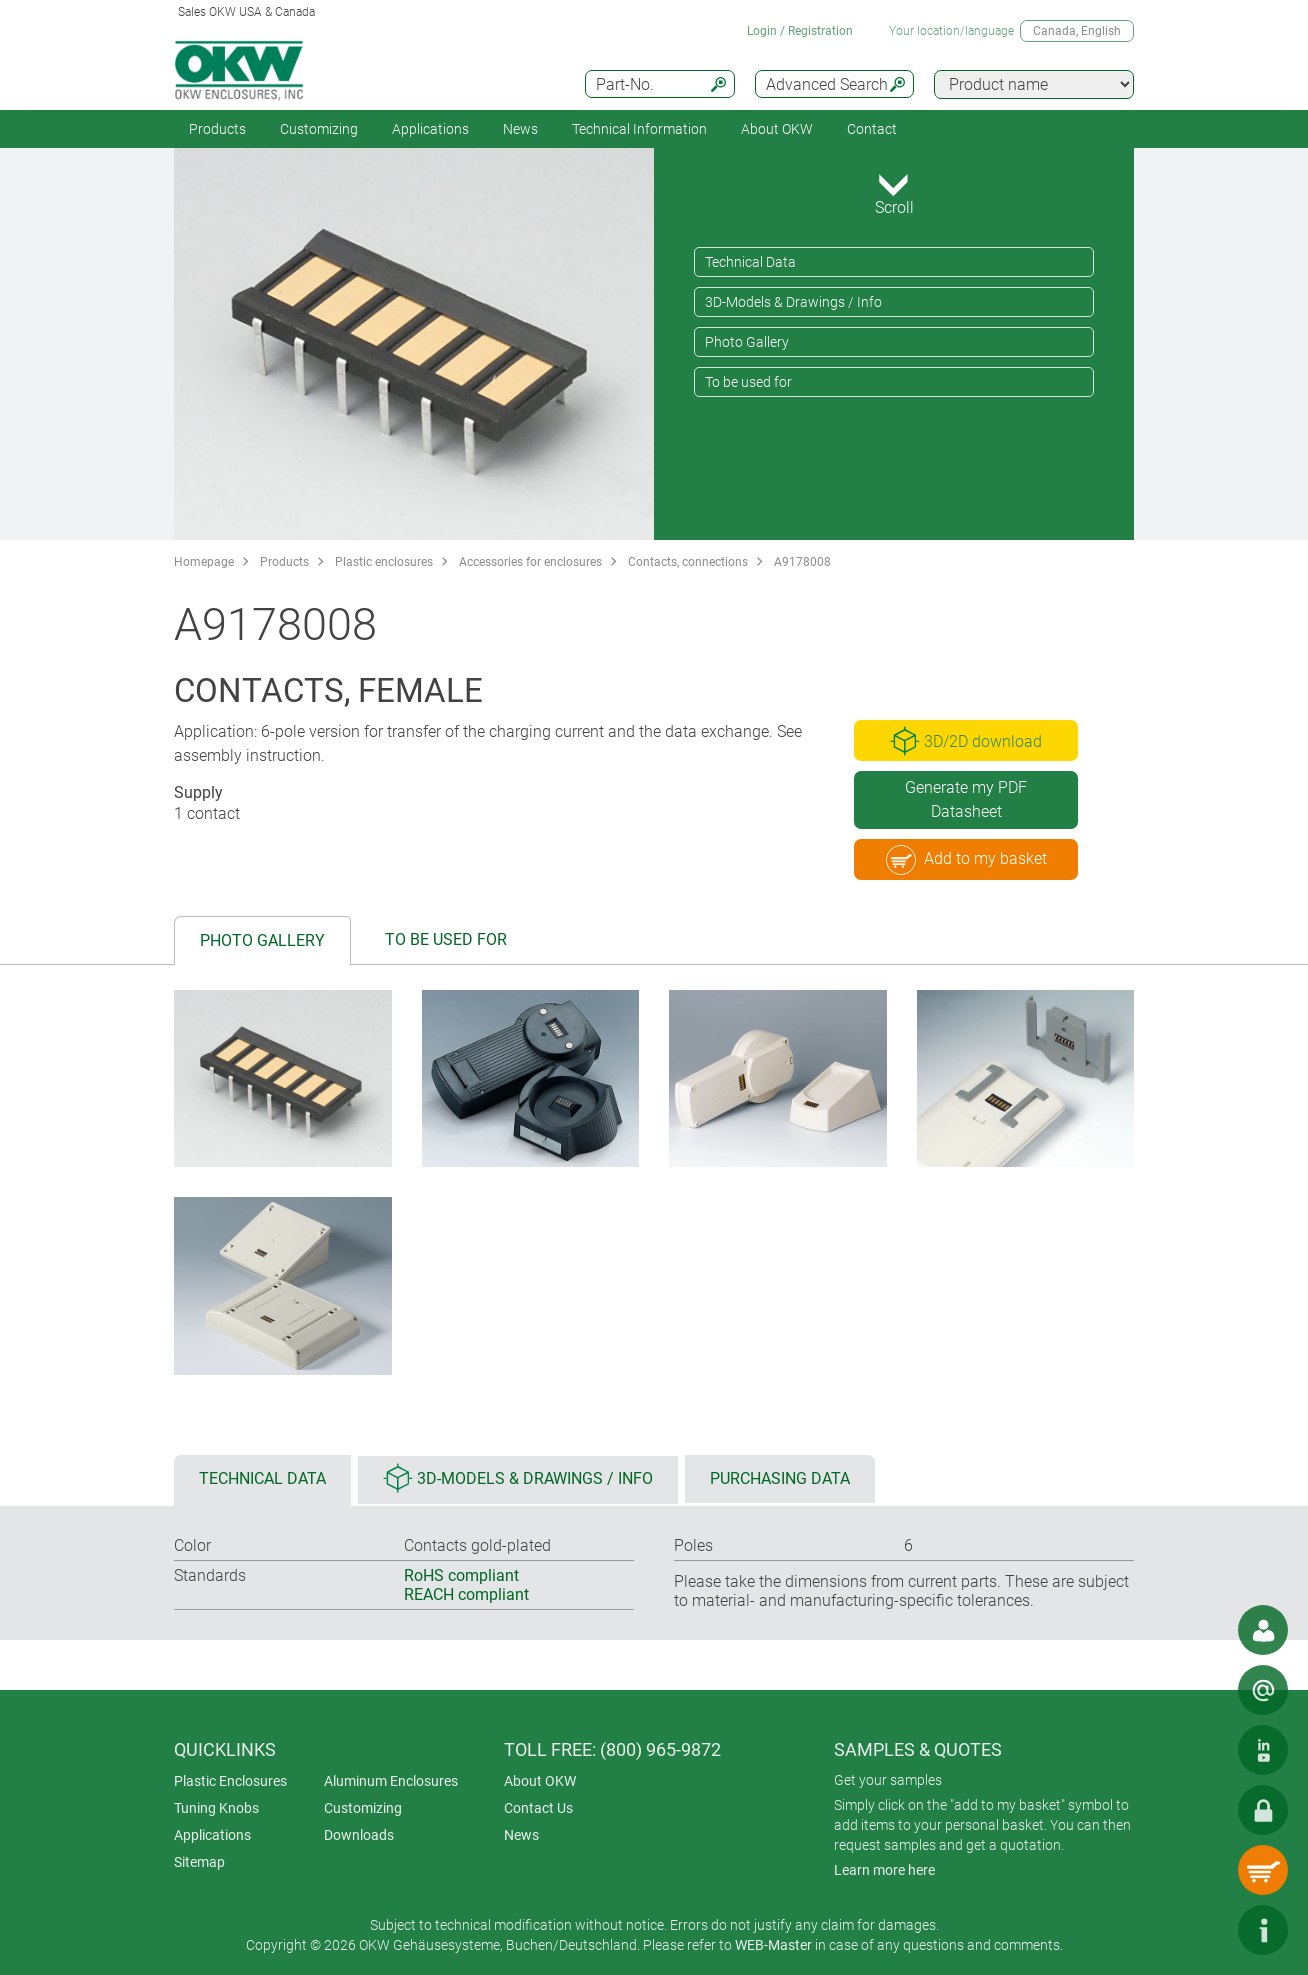 The image size is (1308, 1975). Describe the element at coordinates (688, 562) in the screenshot. I see `Contacts, connections` at that location.